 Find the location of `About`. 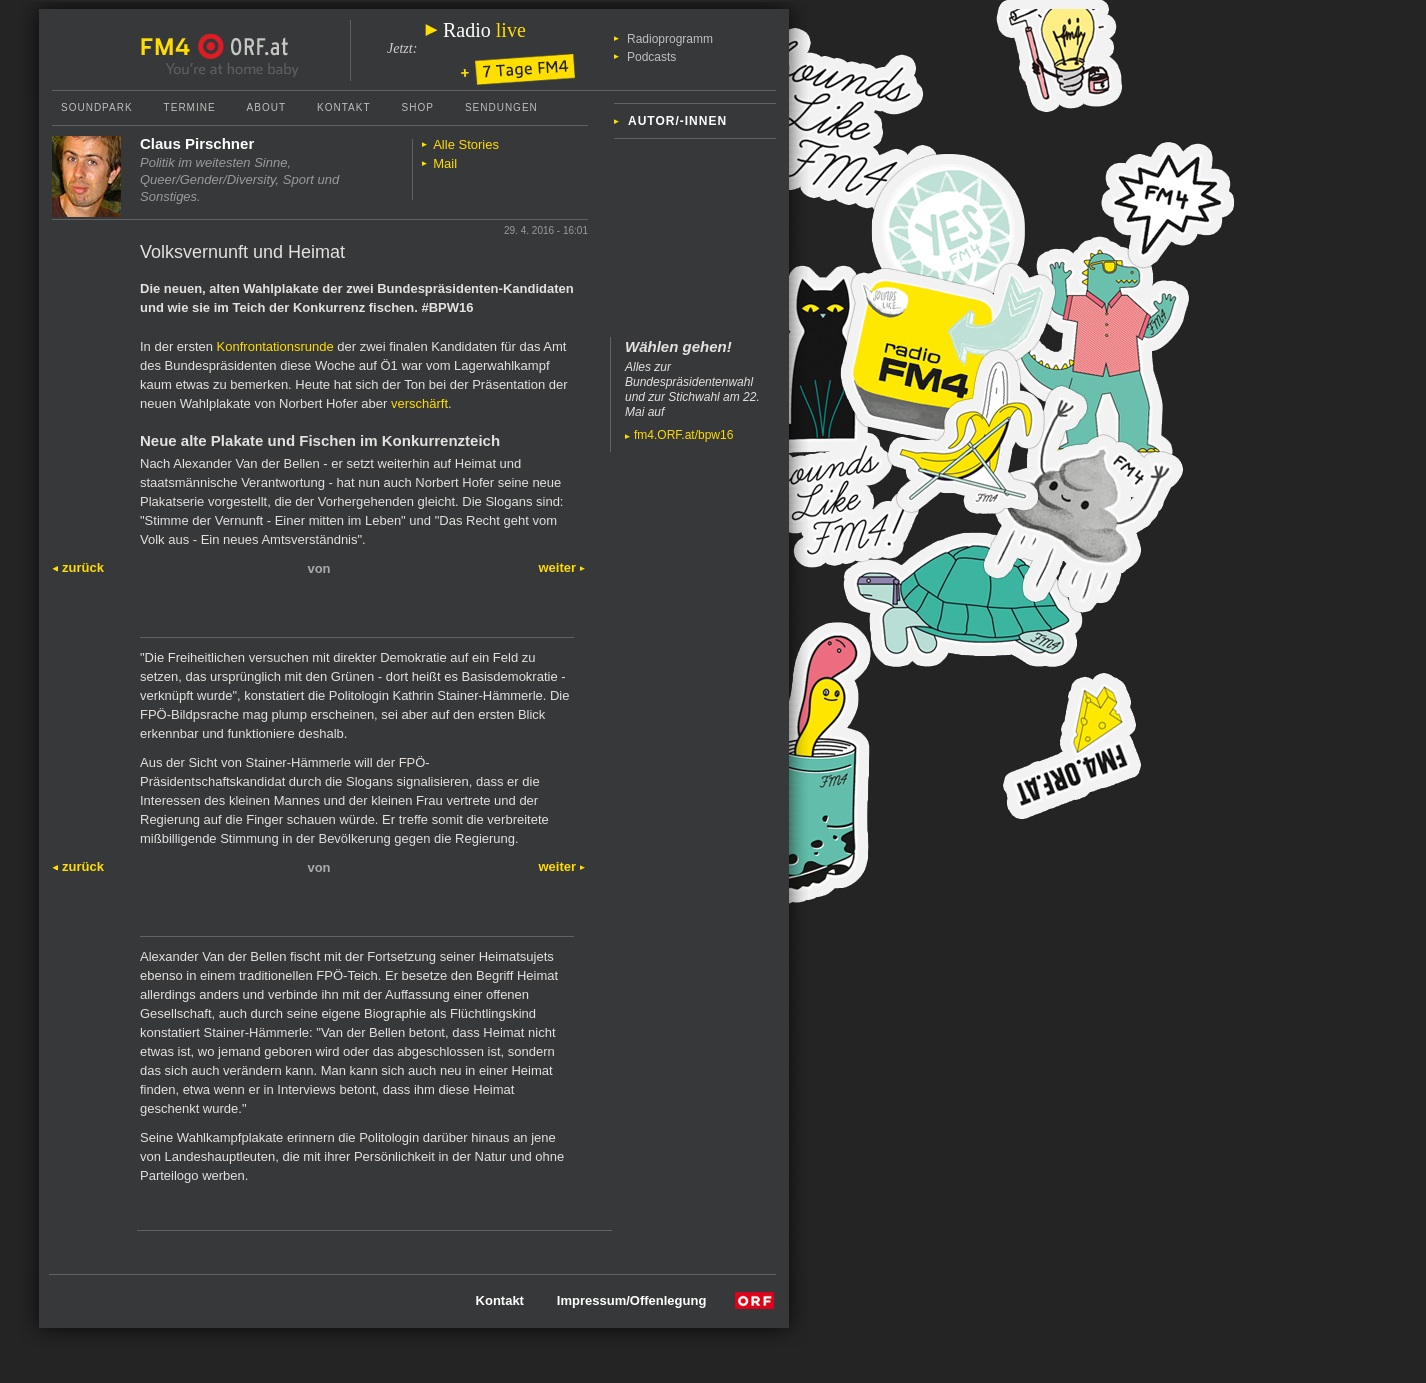

About is located at coordinates (266, 107).